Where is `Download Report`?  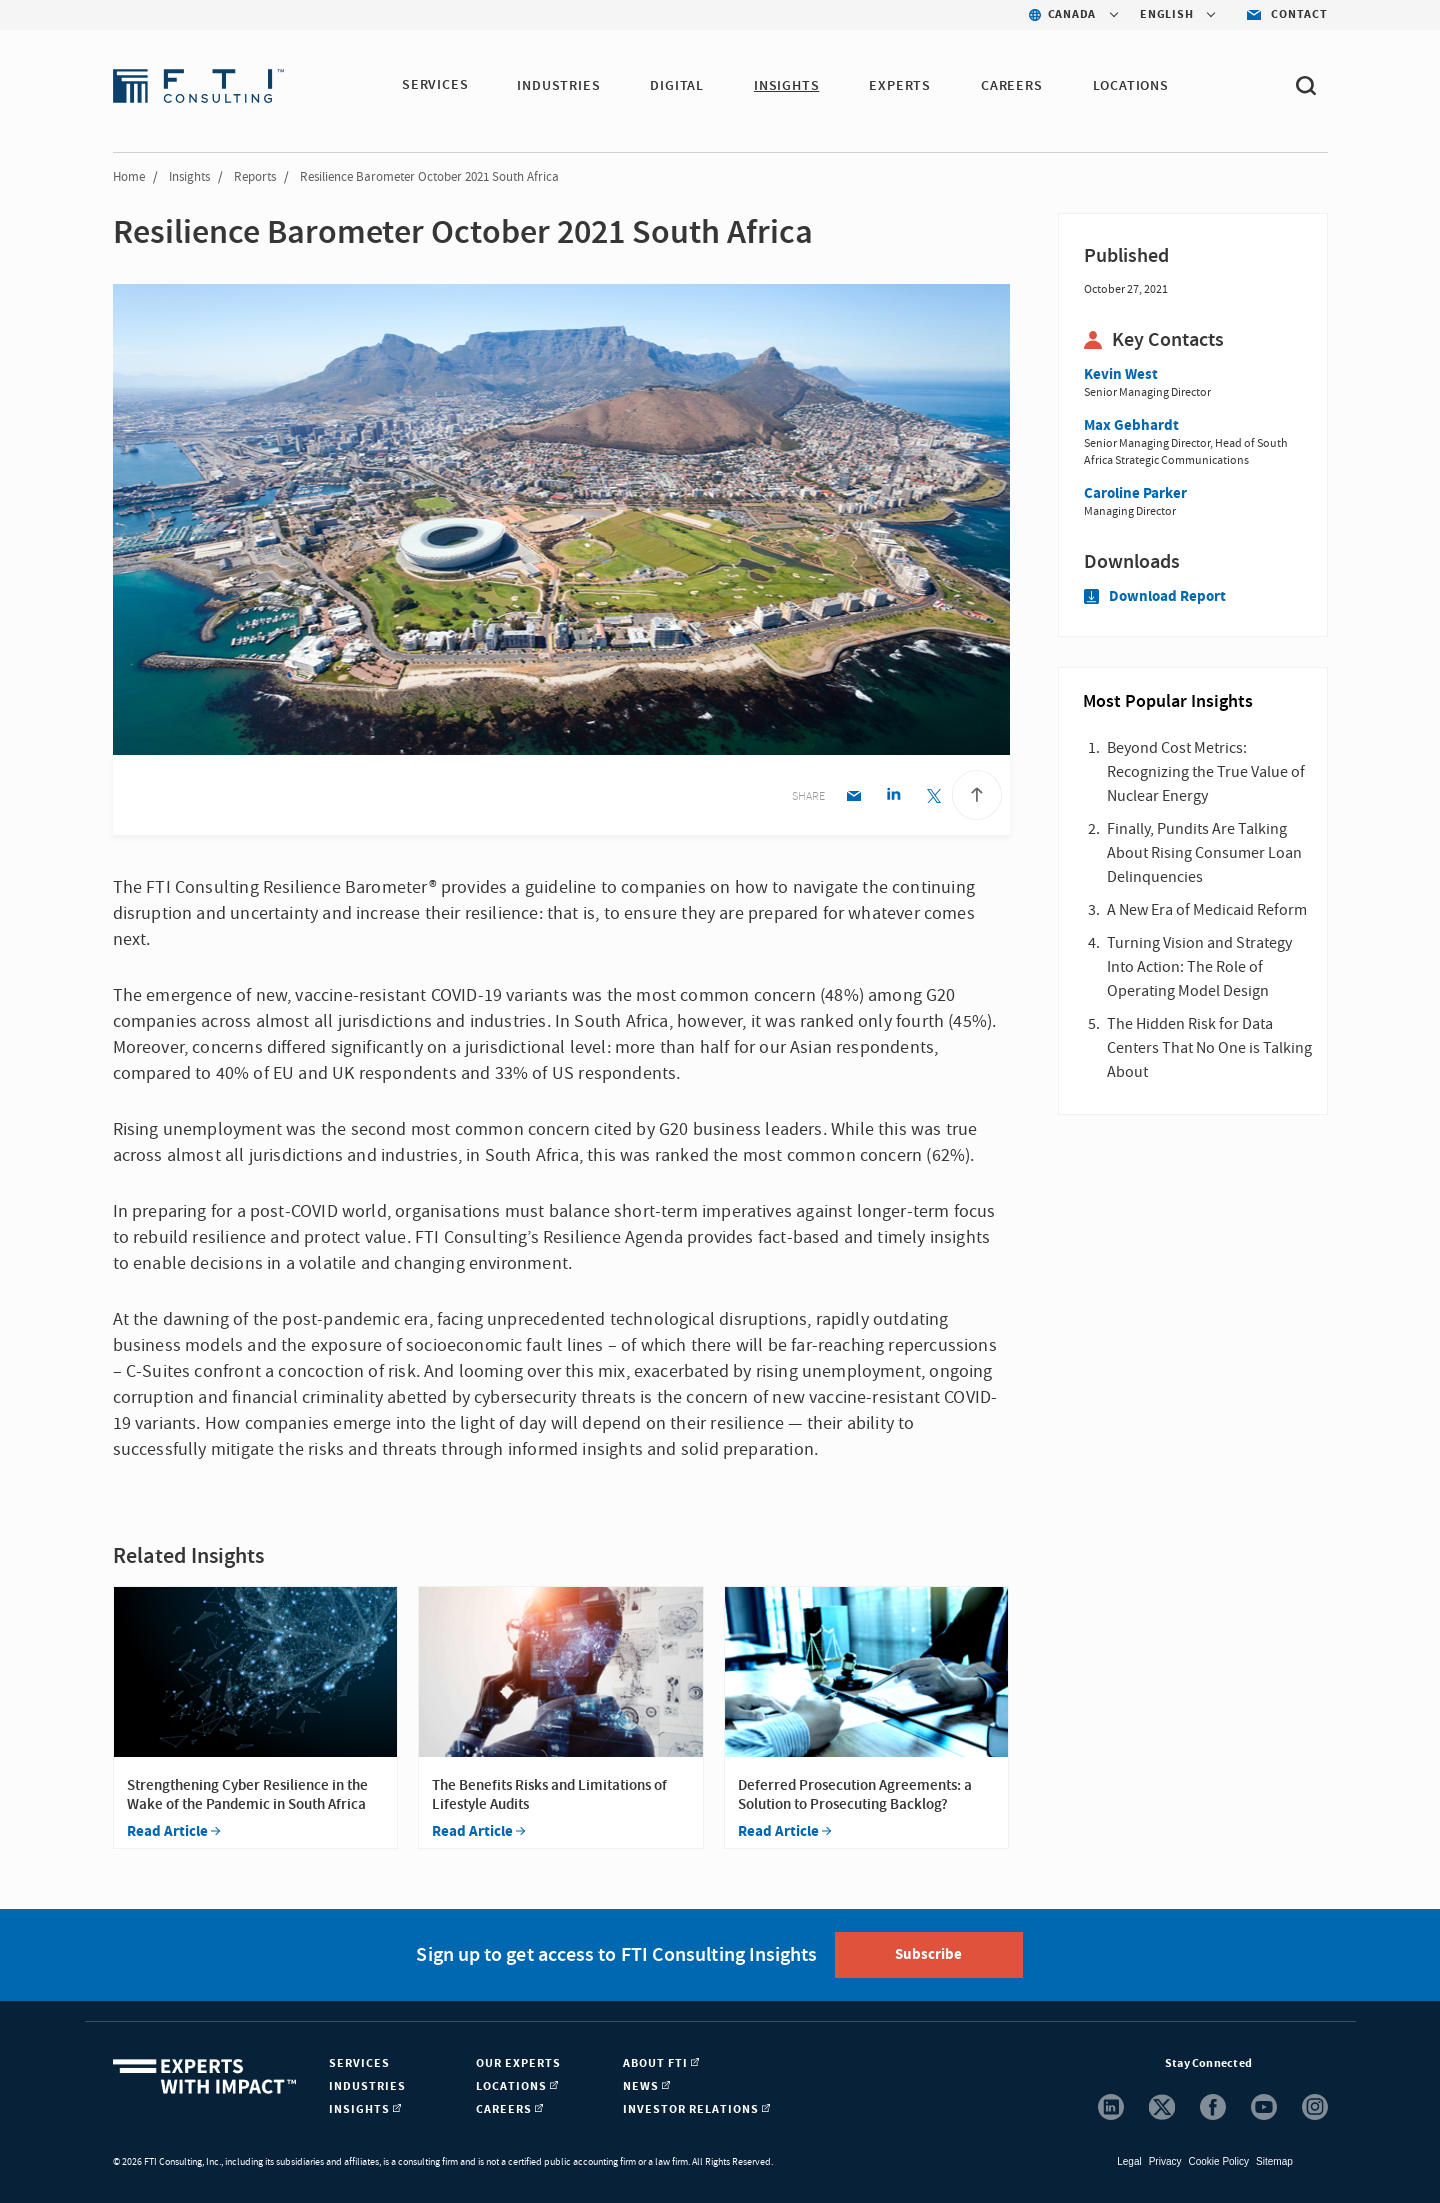
Download Report is located at coordinates (1155, 596).